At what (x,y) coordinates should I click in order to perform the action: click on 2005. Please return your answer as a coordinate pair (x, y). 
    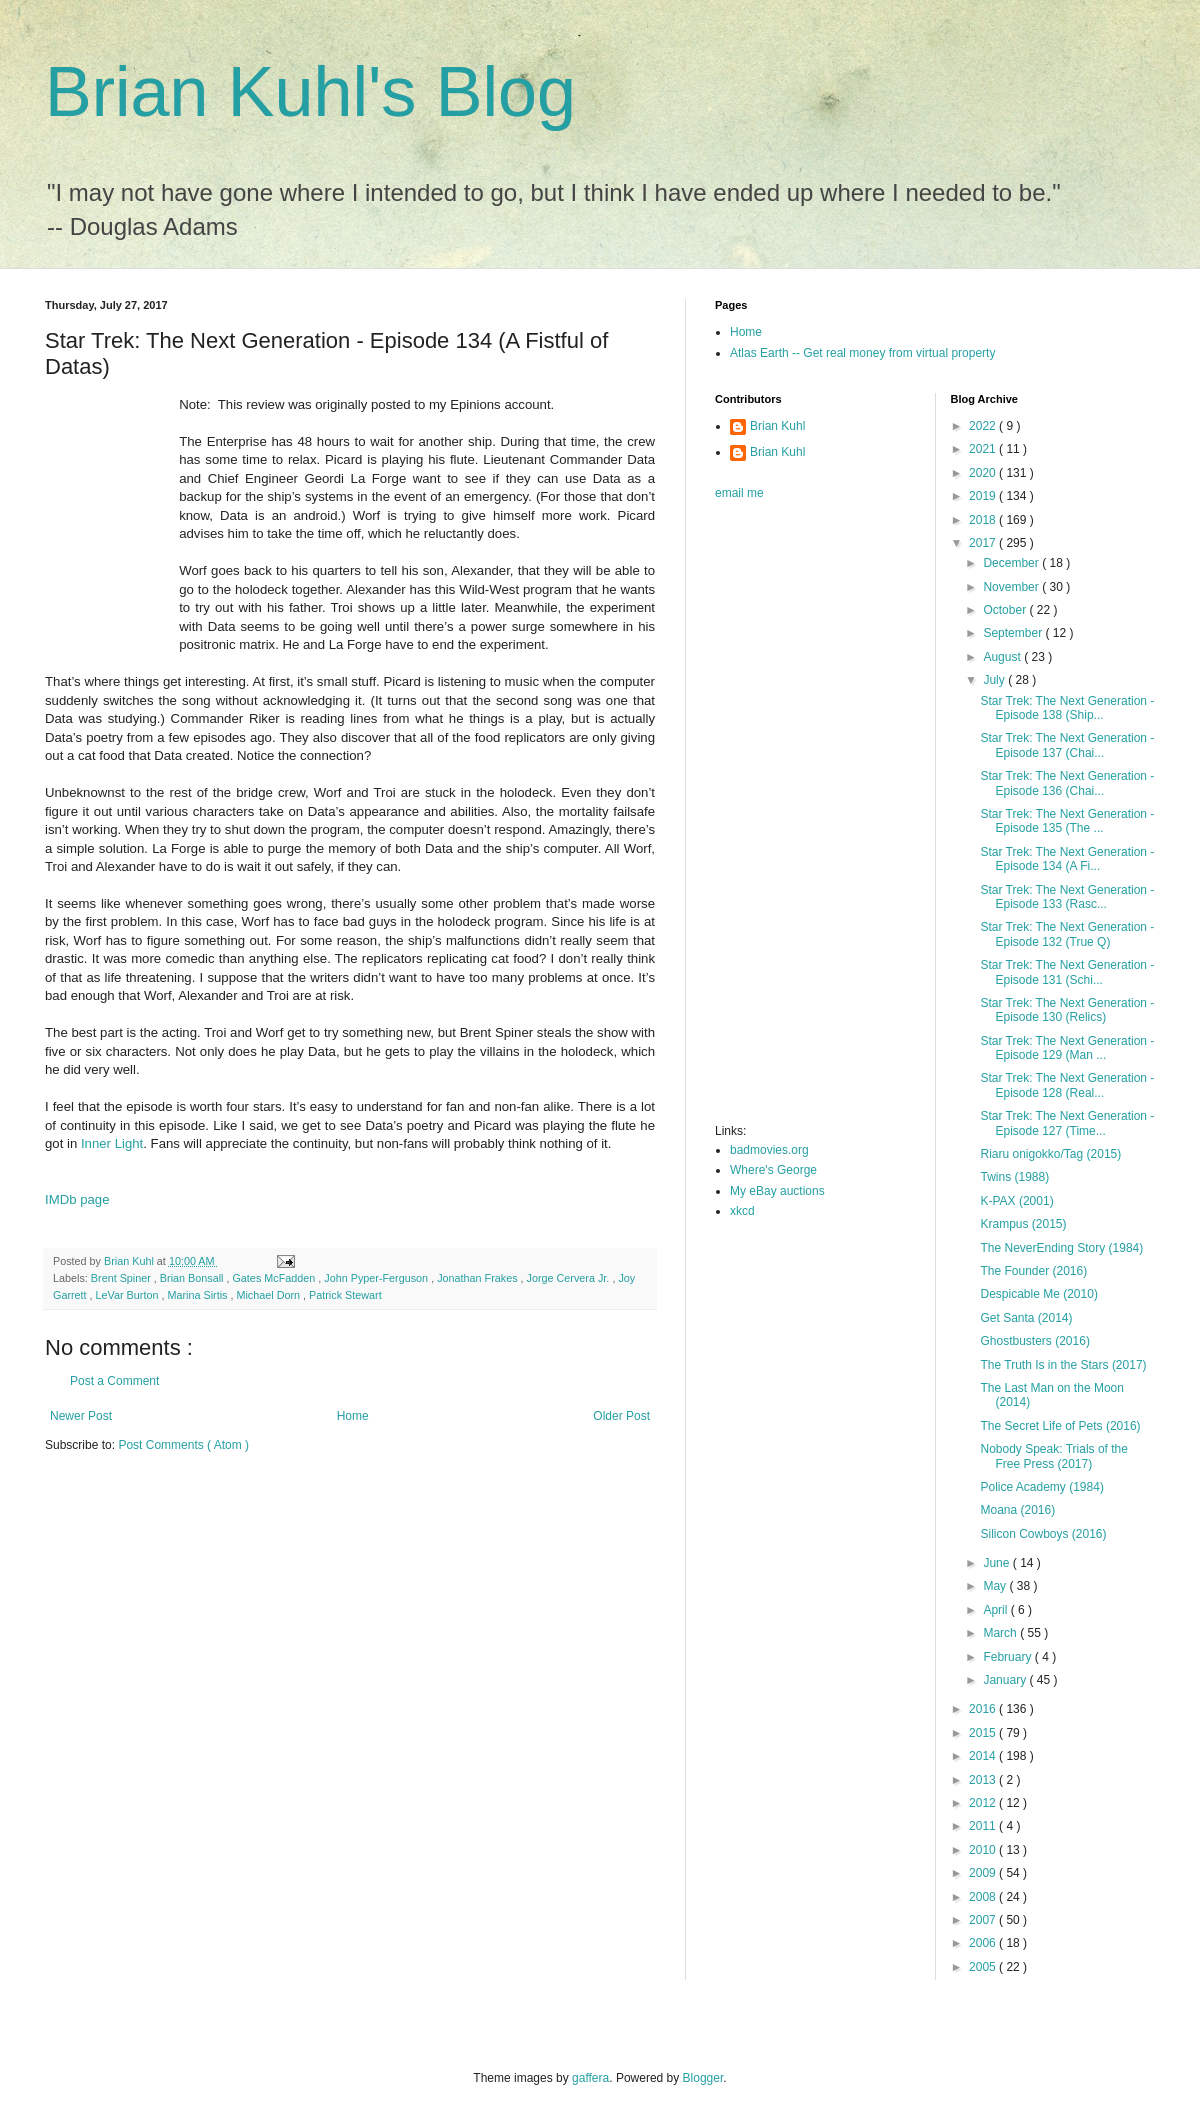
    Looking at the image, I should click on (984, 1967).